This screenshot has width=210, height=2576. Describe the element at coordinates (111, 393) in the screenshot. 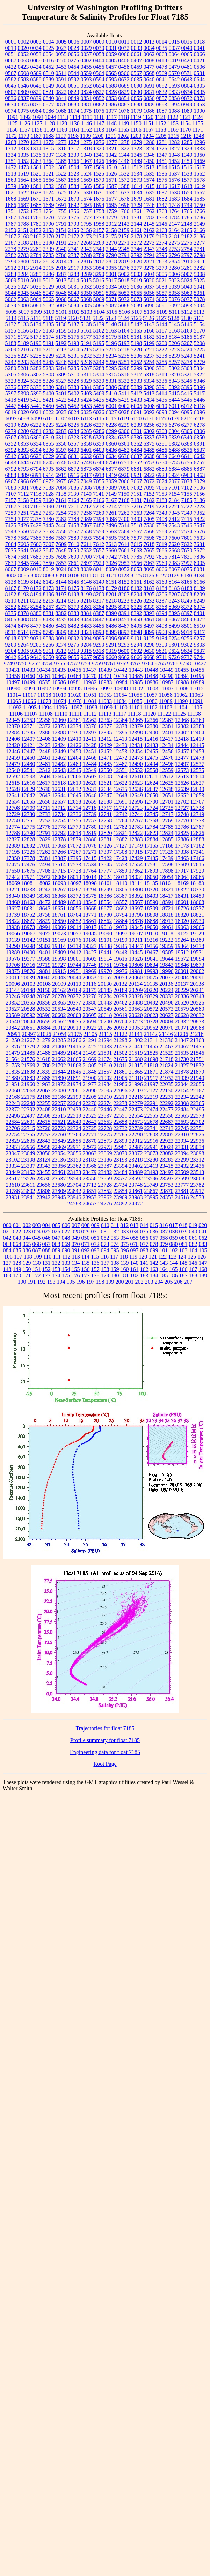

I see `5410` at that location.